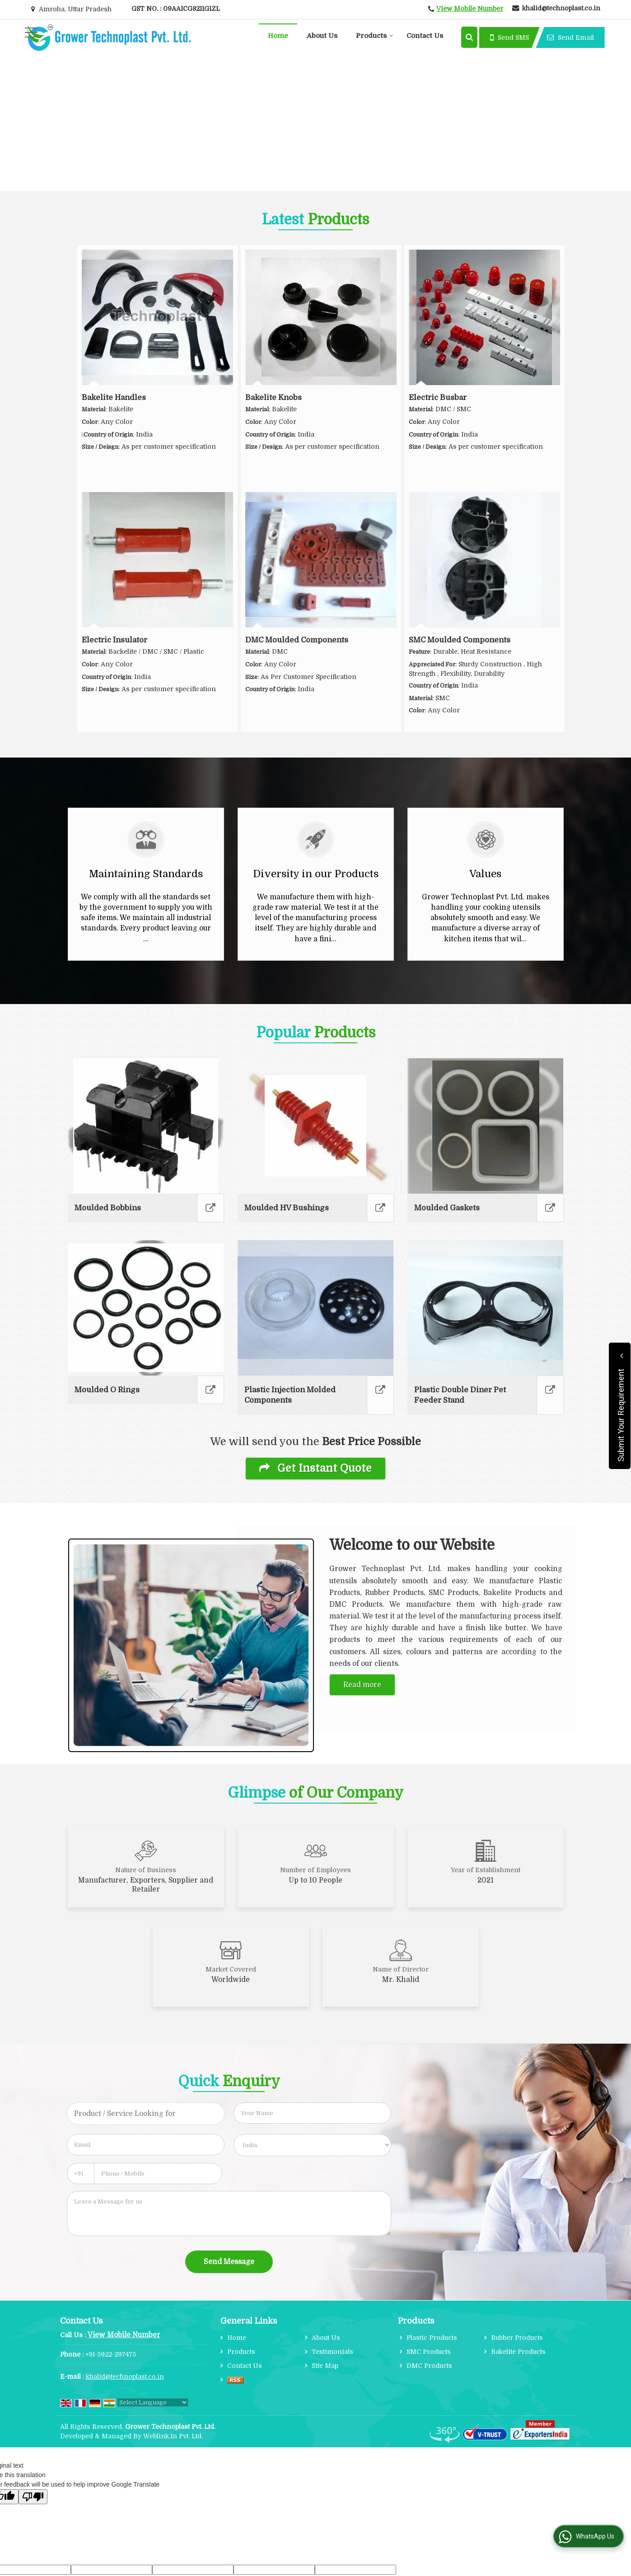  I want to click on [button], so click(469, 8).